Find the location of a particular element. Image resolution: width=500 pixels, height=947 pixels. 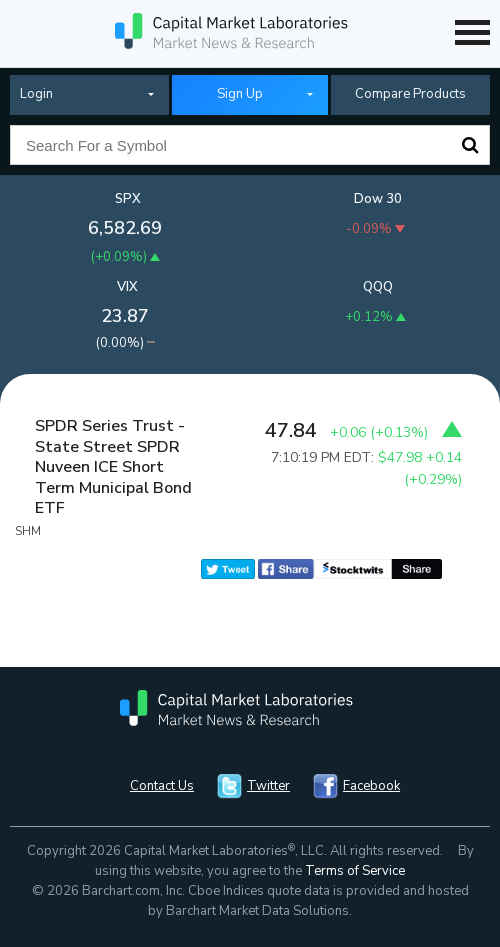

Contact Us is located at coordinates (162, 786).